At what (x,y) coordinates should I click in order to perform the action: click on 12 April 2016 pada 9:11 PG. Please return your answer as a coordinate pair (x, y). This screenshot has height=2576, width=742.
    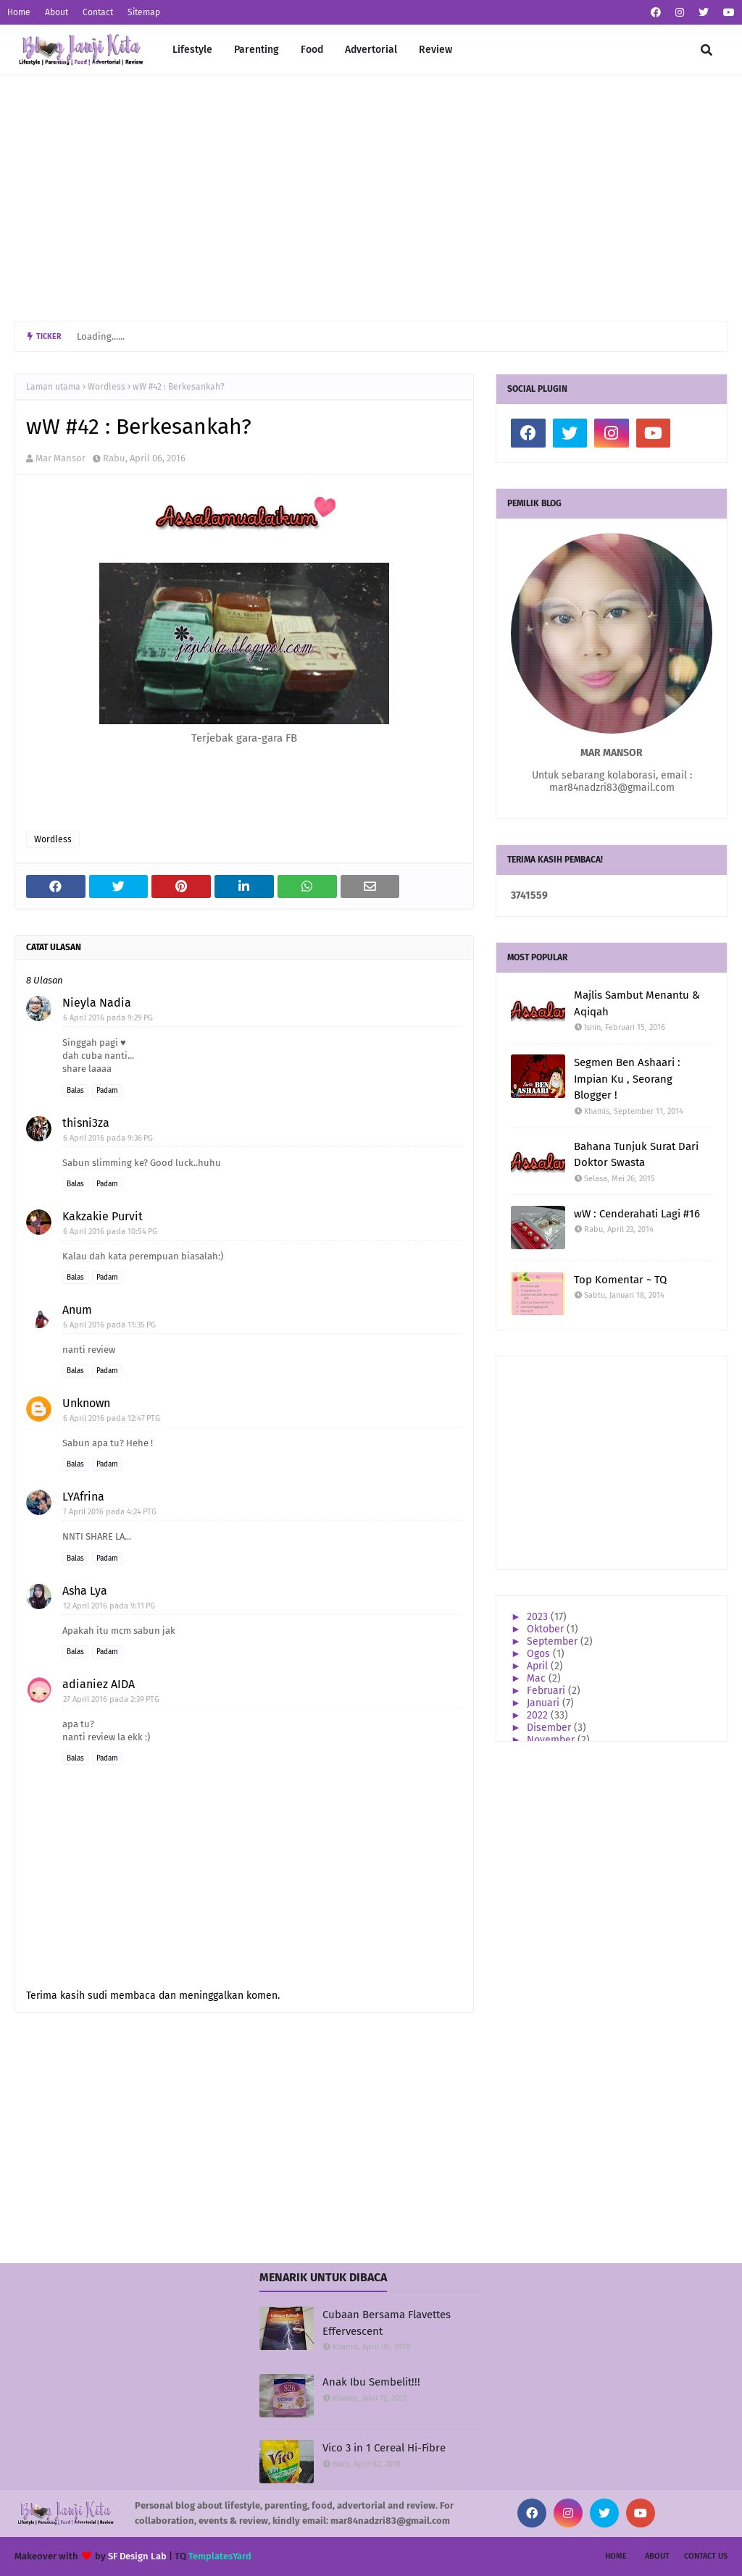
    Looking at the image, I should click on (109, 1606).